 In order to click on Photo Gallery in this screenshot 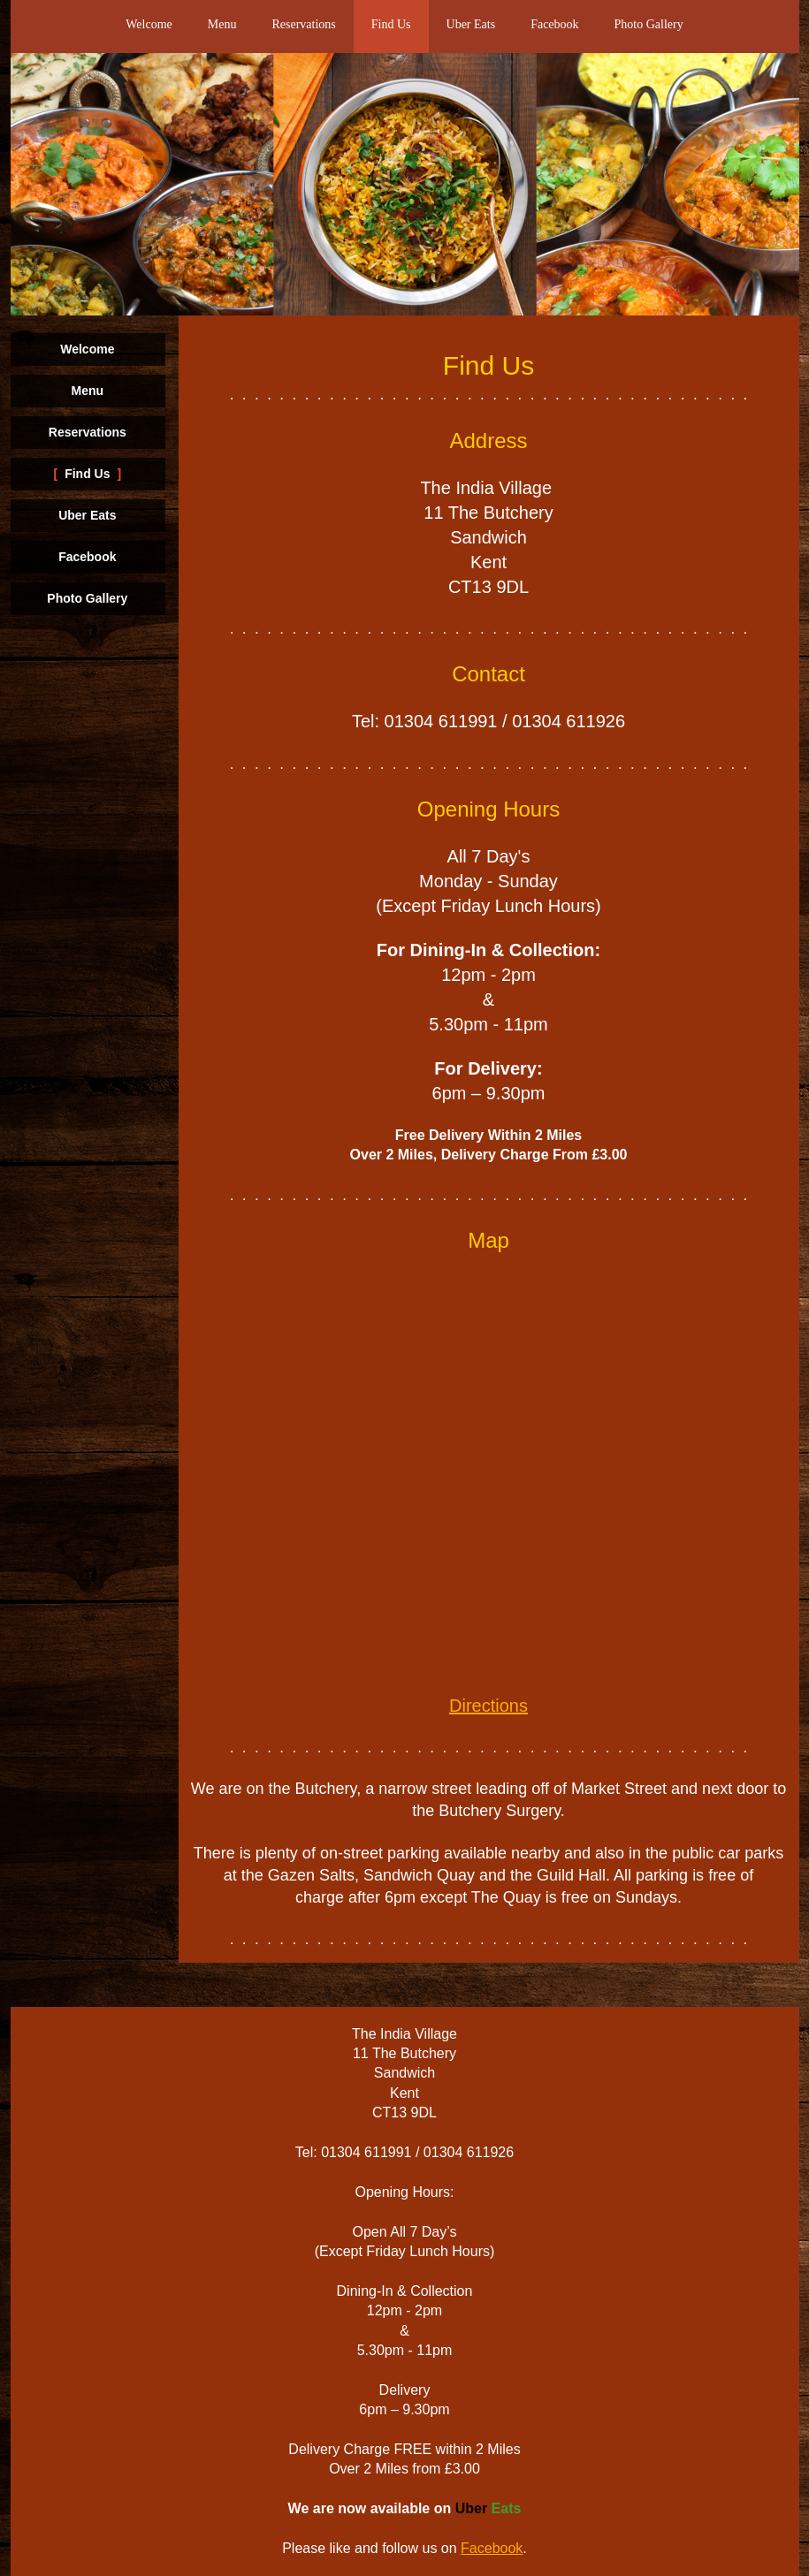, I will do `click(648, 24)`.